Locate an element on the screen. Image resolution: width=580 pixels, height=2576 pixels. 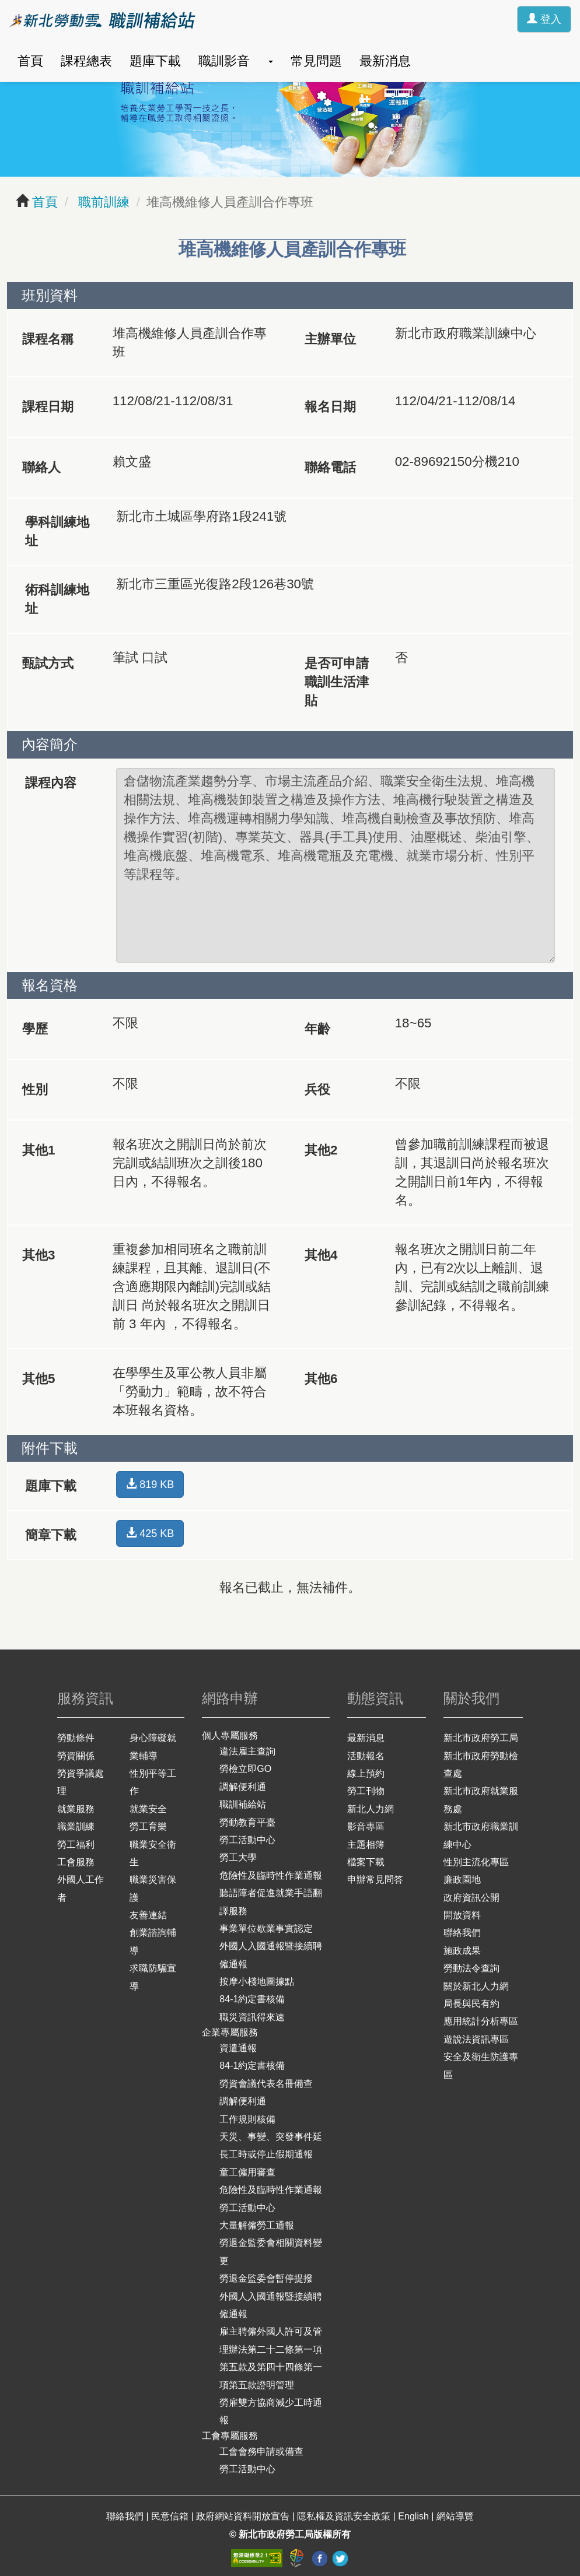
影音專區 is located at coordinates (366, 1826).